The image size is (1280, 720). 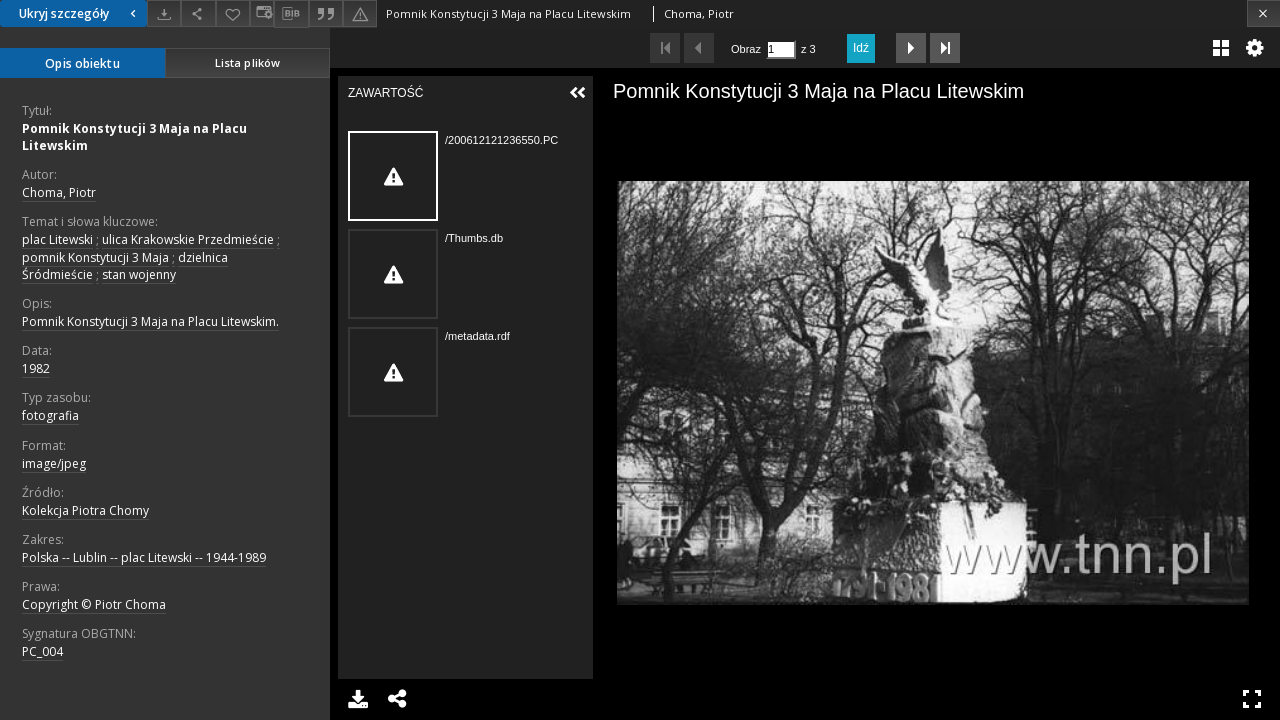 What do you see at coordinates (36, 368) in the screenshot?
I see `1982` at bounding box center [36, 368].